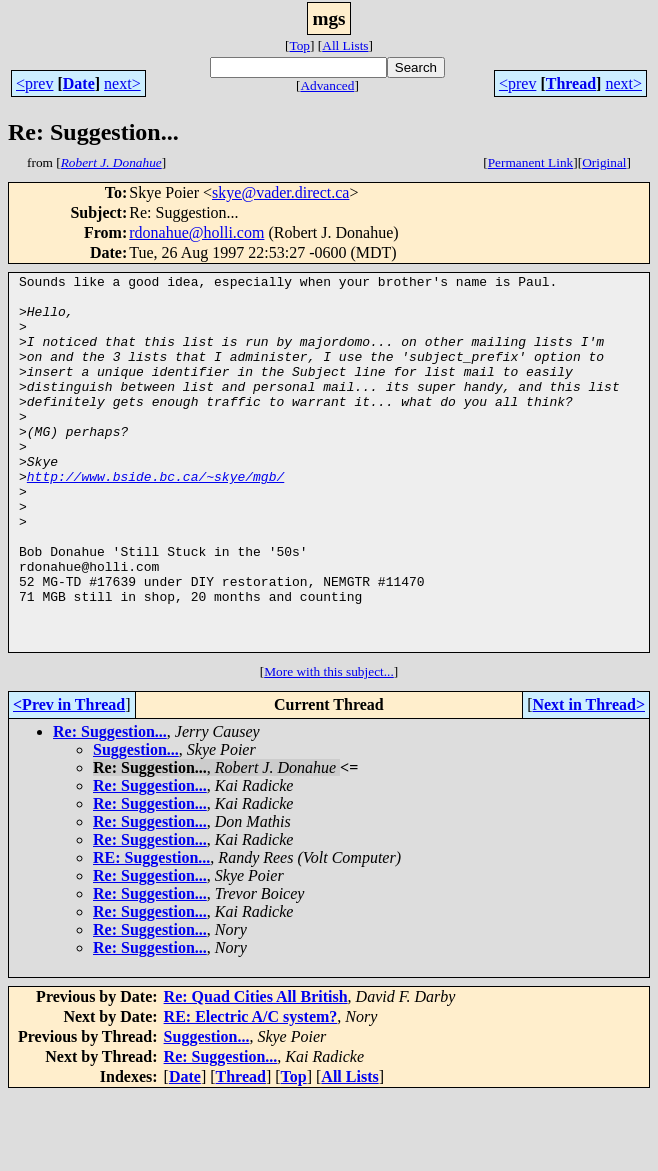 Image resolution: width=658 pixels, height=1171 pixels. Describe the element at coordinates (280, 192) in the screenshot. I see `skye@vader.direct.ca` at that location.